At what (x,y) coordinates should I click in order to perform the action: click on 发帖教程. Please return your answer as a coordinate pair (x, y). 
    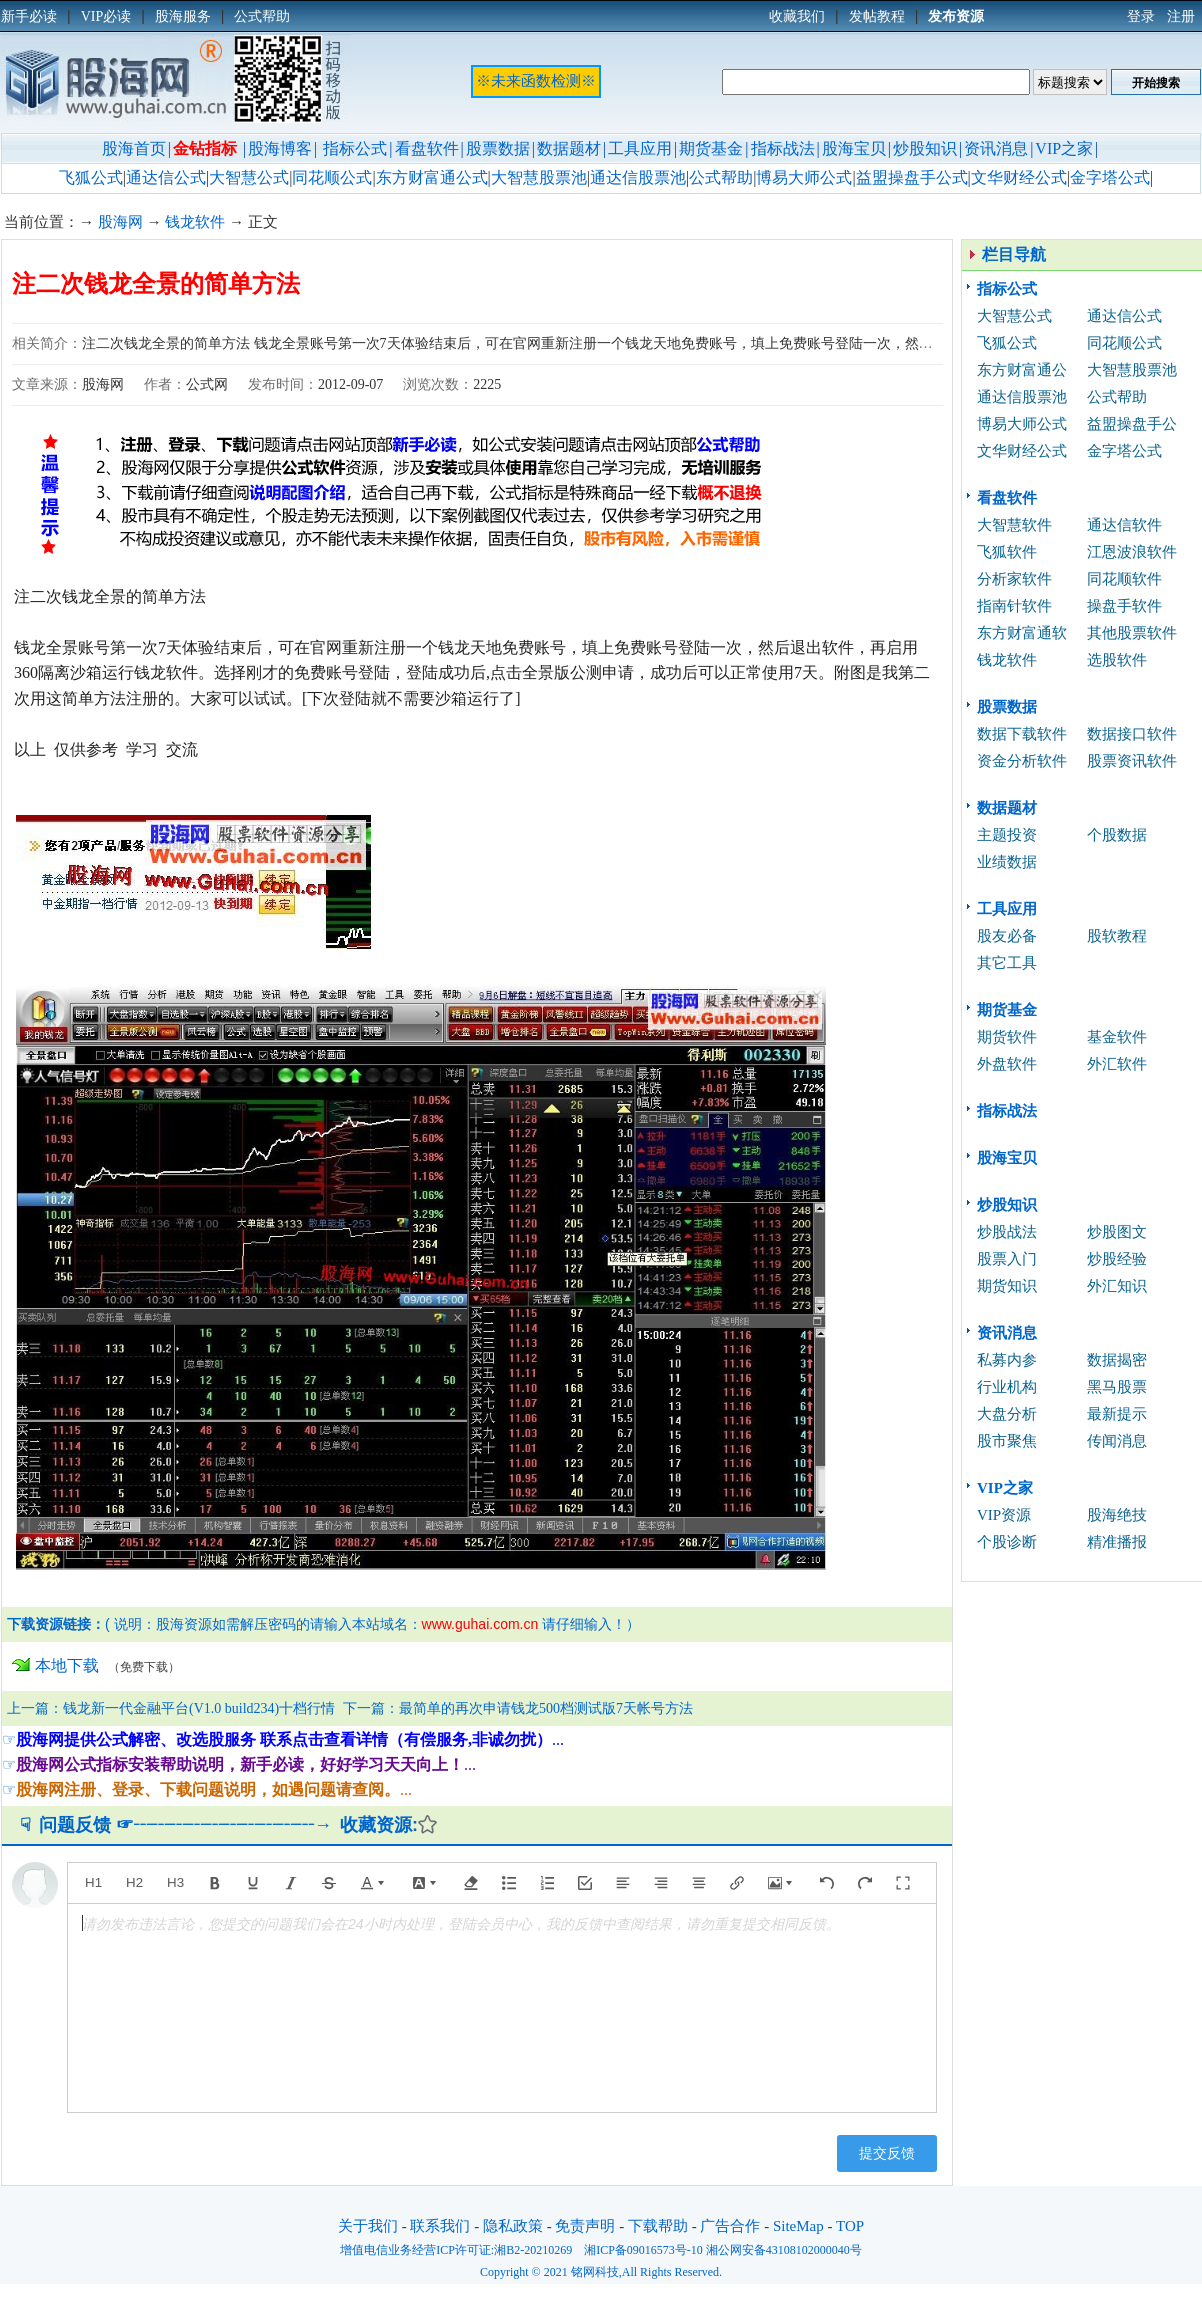
    Looking at the image, I should click on (877, 16).